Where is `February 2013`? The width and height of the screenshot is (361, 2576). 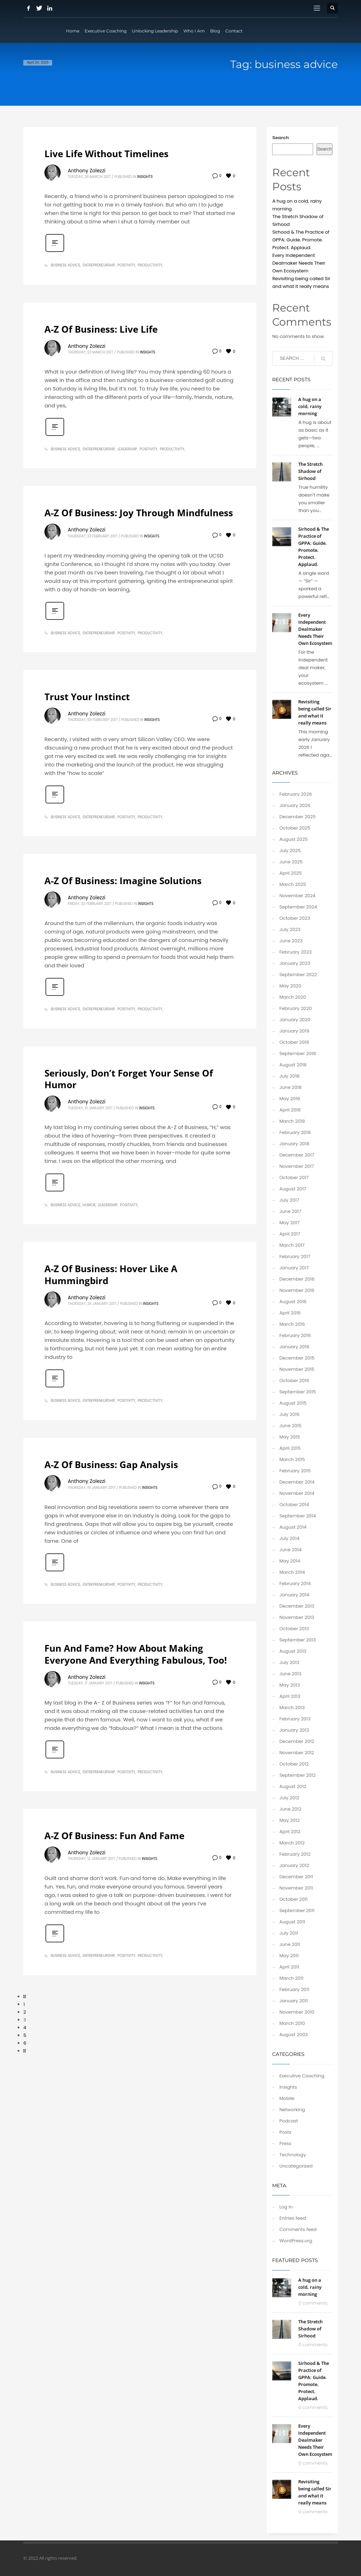
February 2013 is located at coordinates (294, 1718).